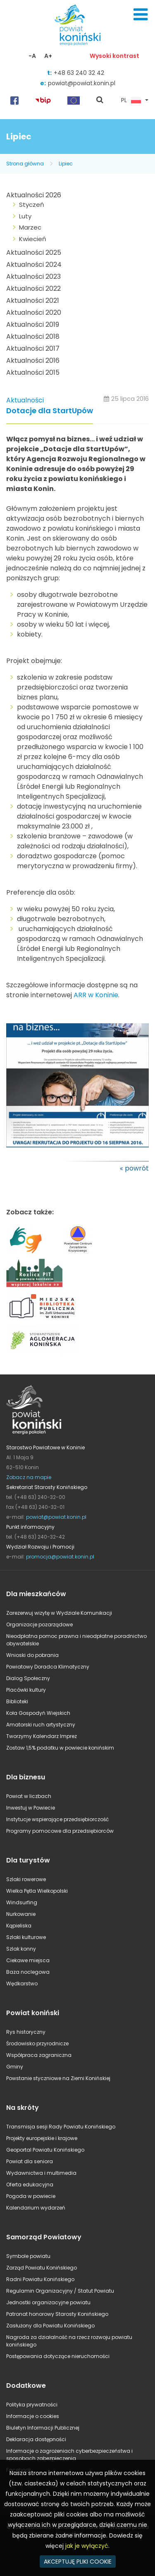 This screenshot has width=155, height=2576. I want to click on Szlak konny, so click(21, 1948).